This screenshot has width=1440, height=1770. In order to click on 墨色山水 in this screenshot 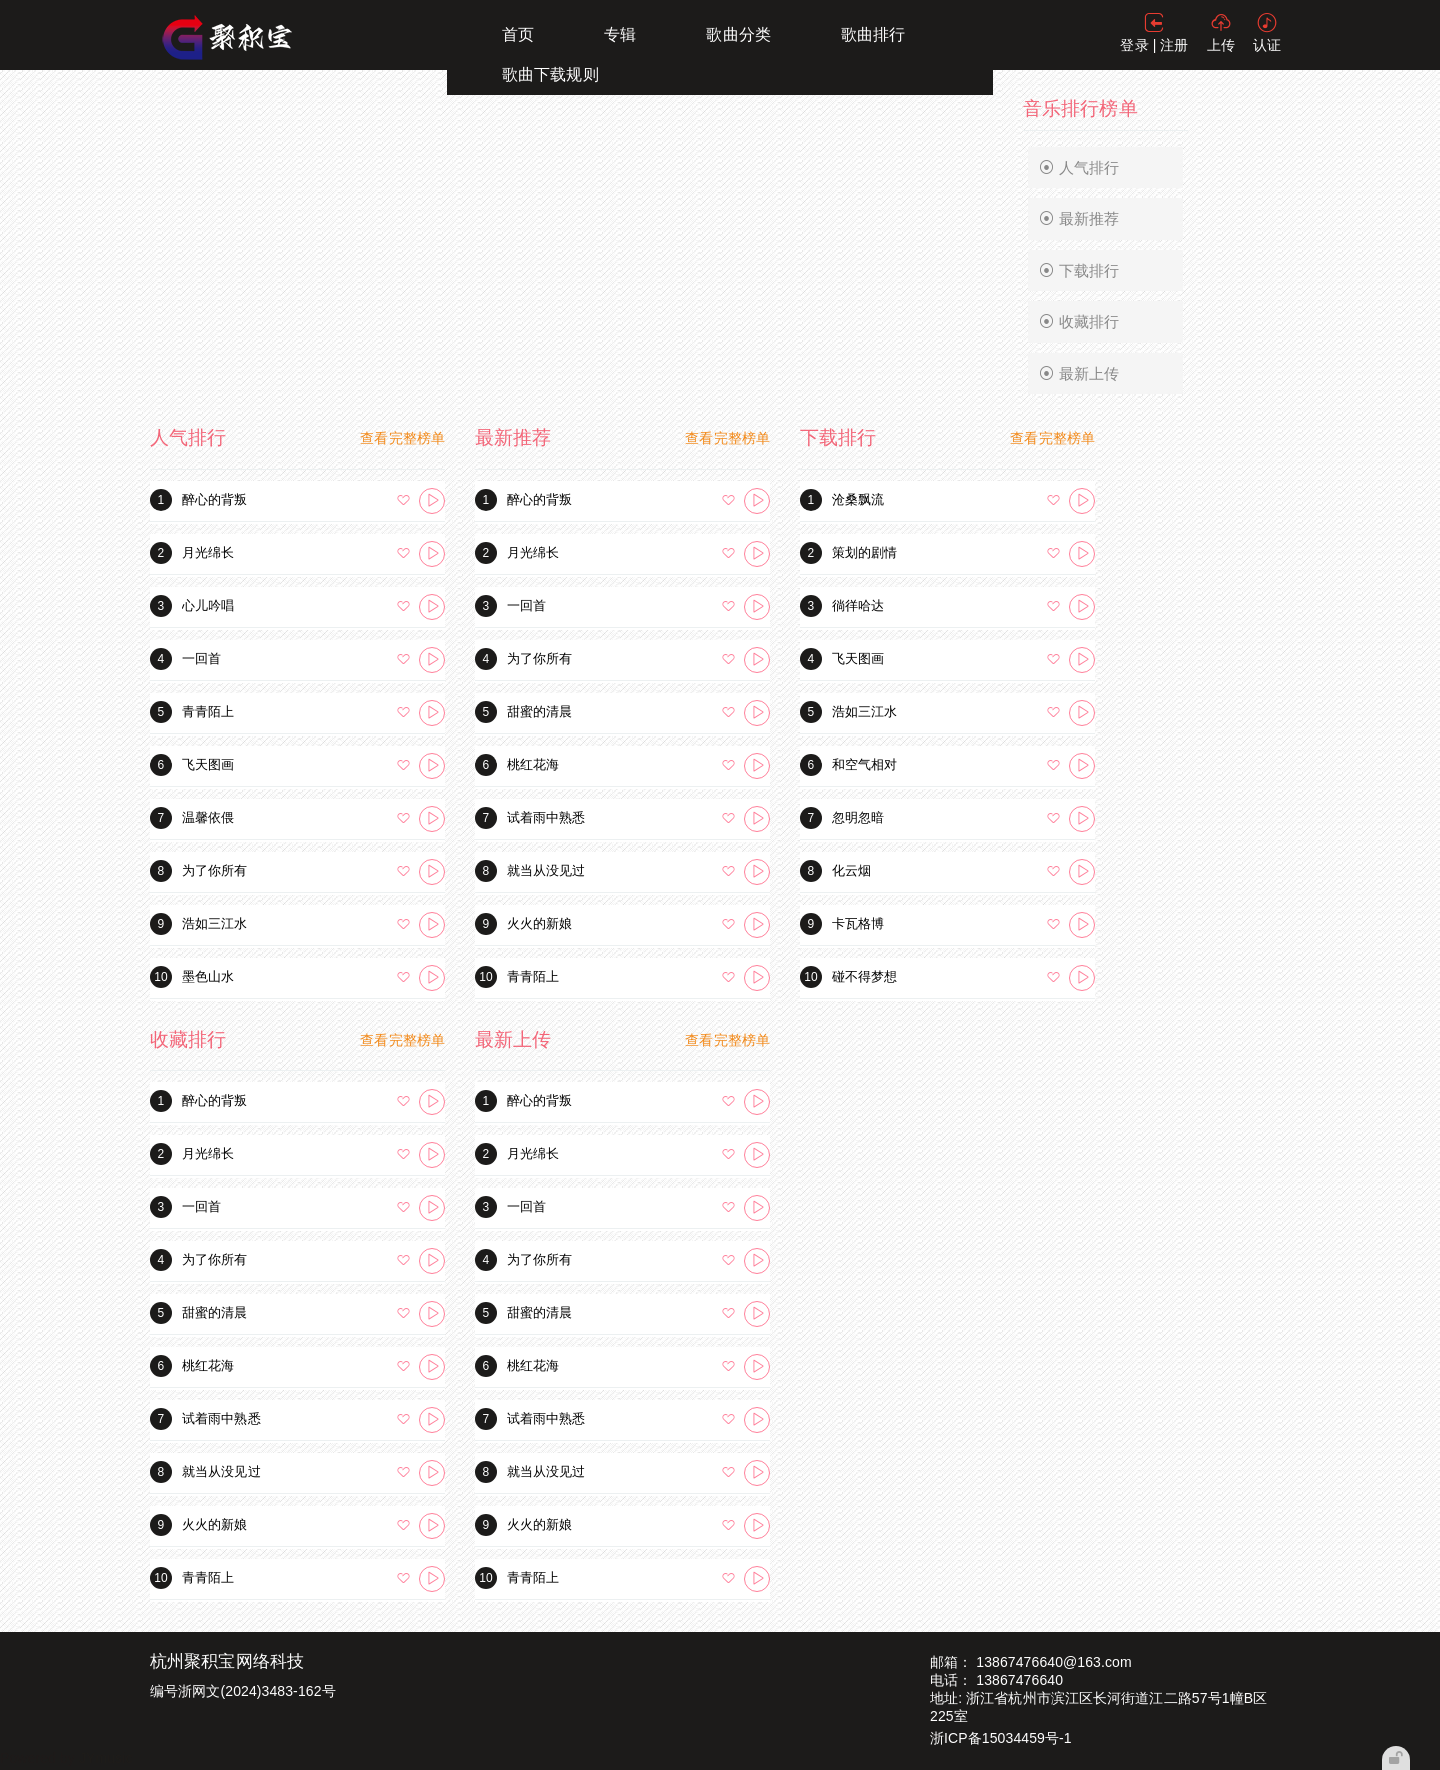, I will do `click(208, 976)`.